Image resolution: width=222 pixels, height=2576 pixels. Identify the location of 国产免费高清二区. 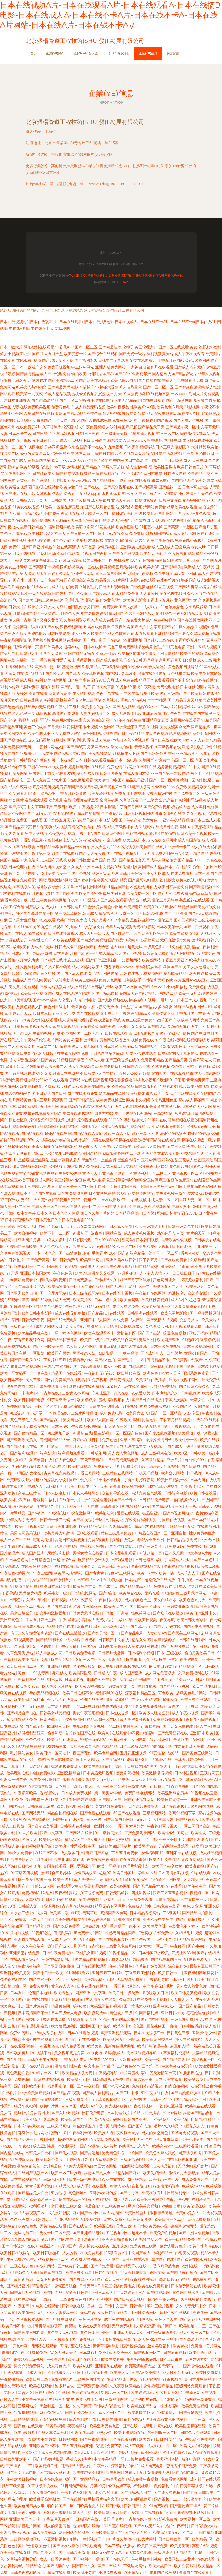
(42, 1260).